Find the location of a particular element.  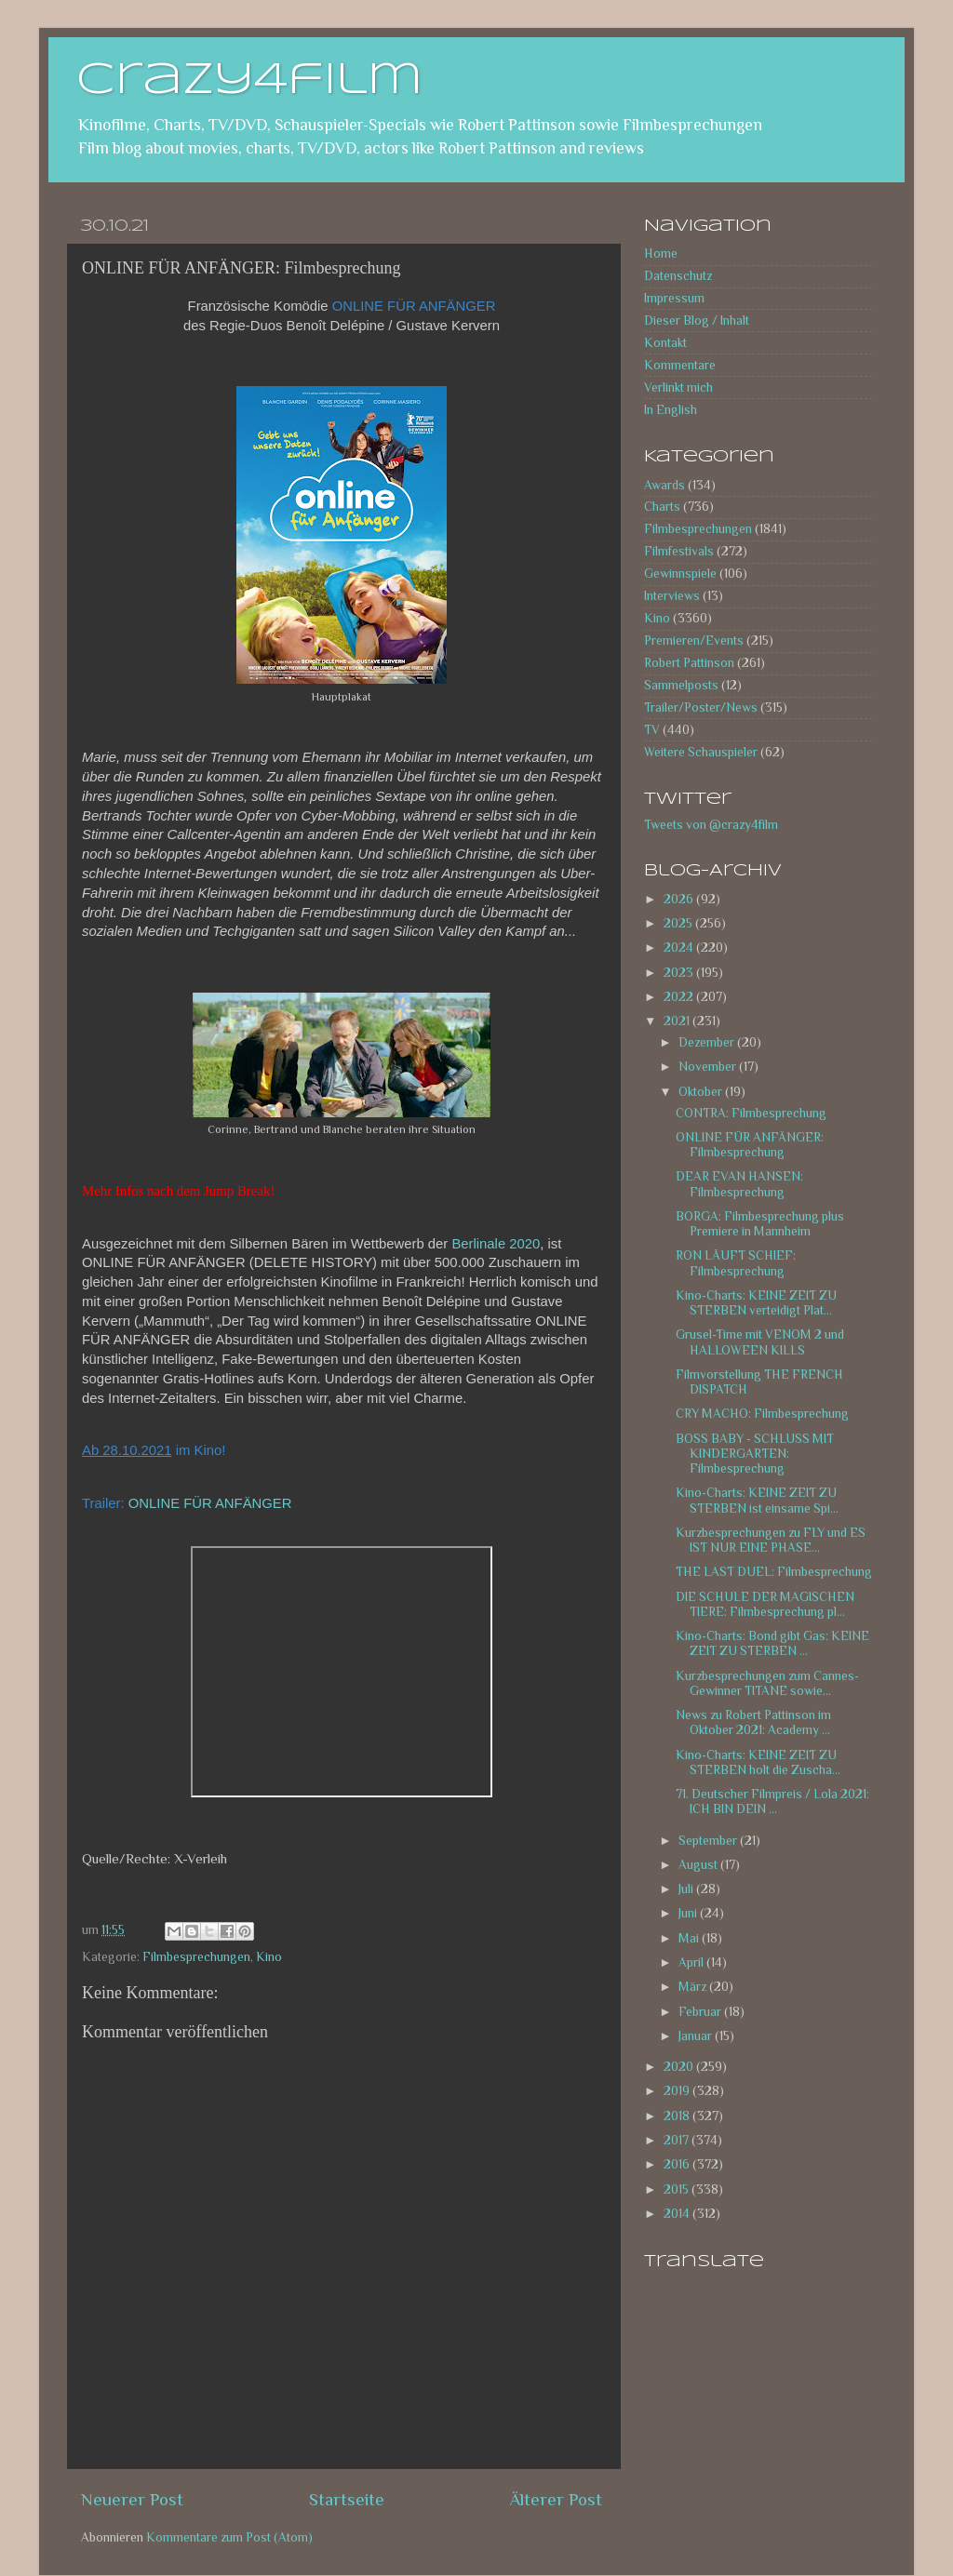

Oktober is located at coordinates (701, 1092).